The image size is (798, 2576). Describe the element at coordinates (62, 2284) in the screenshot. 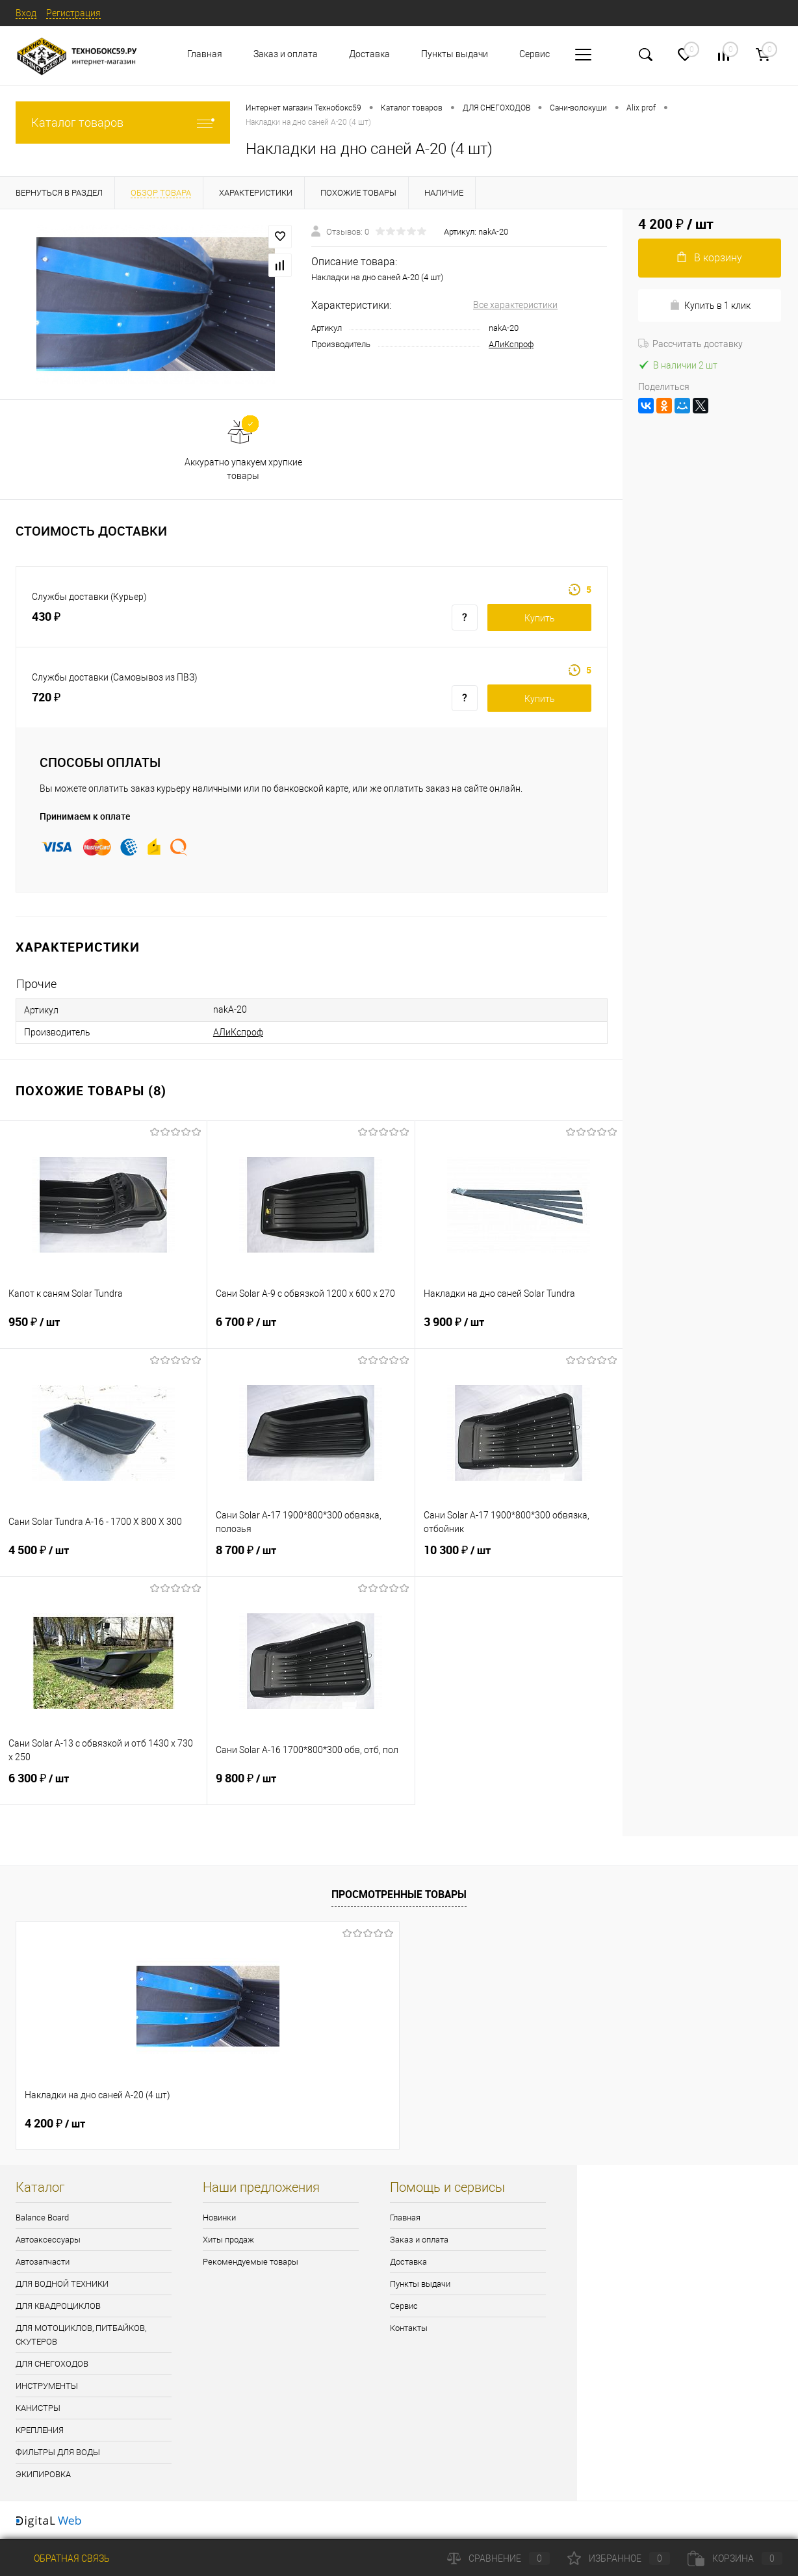

I see `ДЛЯ ВОДНОЙ ТЕХНИКИ` at that location.